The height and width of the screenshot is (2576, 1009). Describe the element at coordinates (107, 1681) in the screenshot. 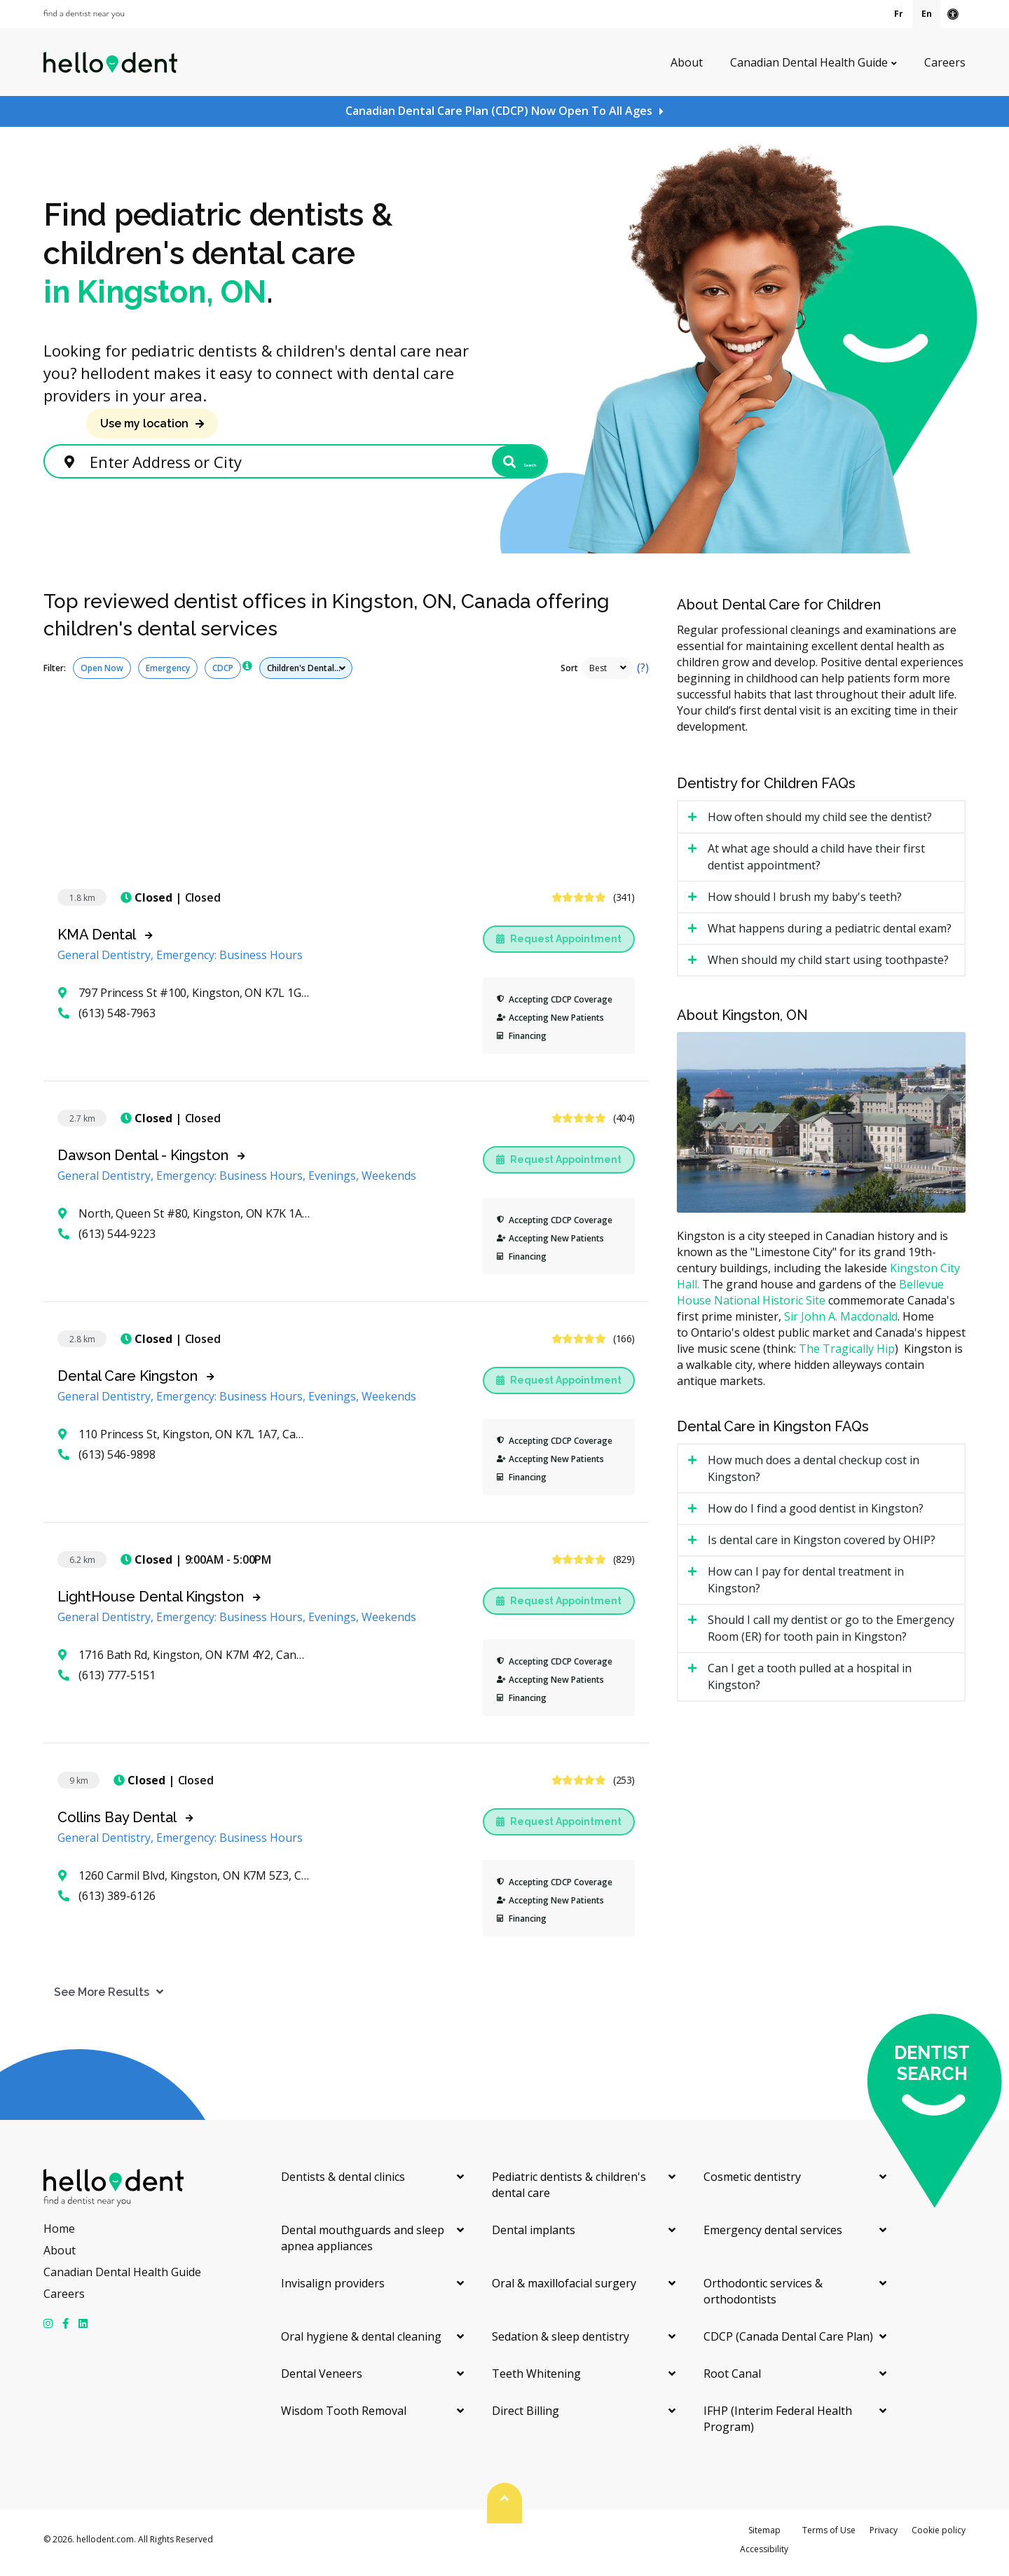

I see `(613) 777-5151` at that location.